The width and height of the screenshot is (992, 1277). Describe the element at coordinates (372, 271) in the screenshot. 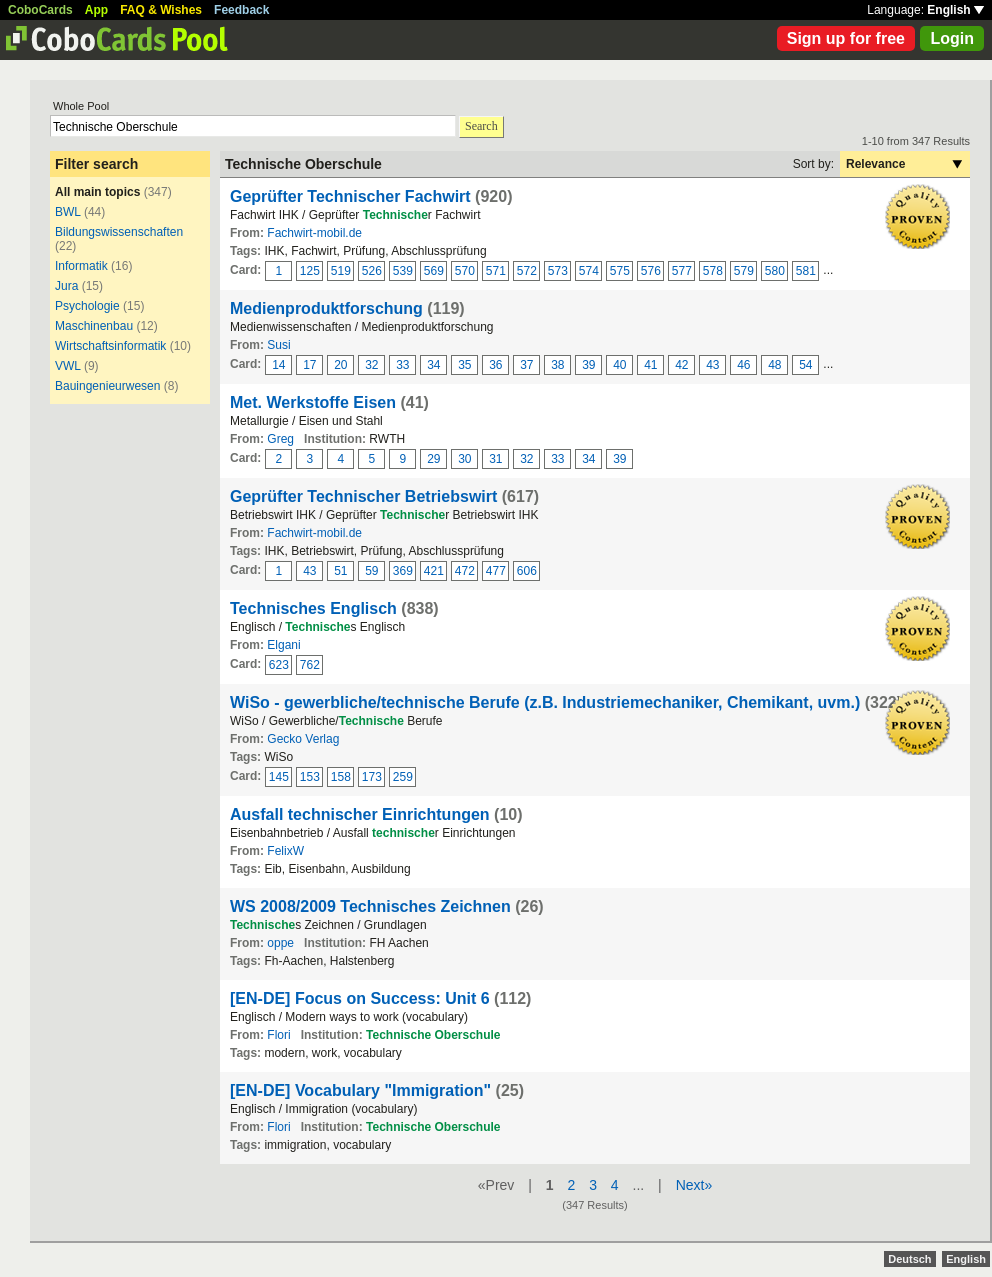

I see `526` at that location.